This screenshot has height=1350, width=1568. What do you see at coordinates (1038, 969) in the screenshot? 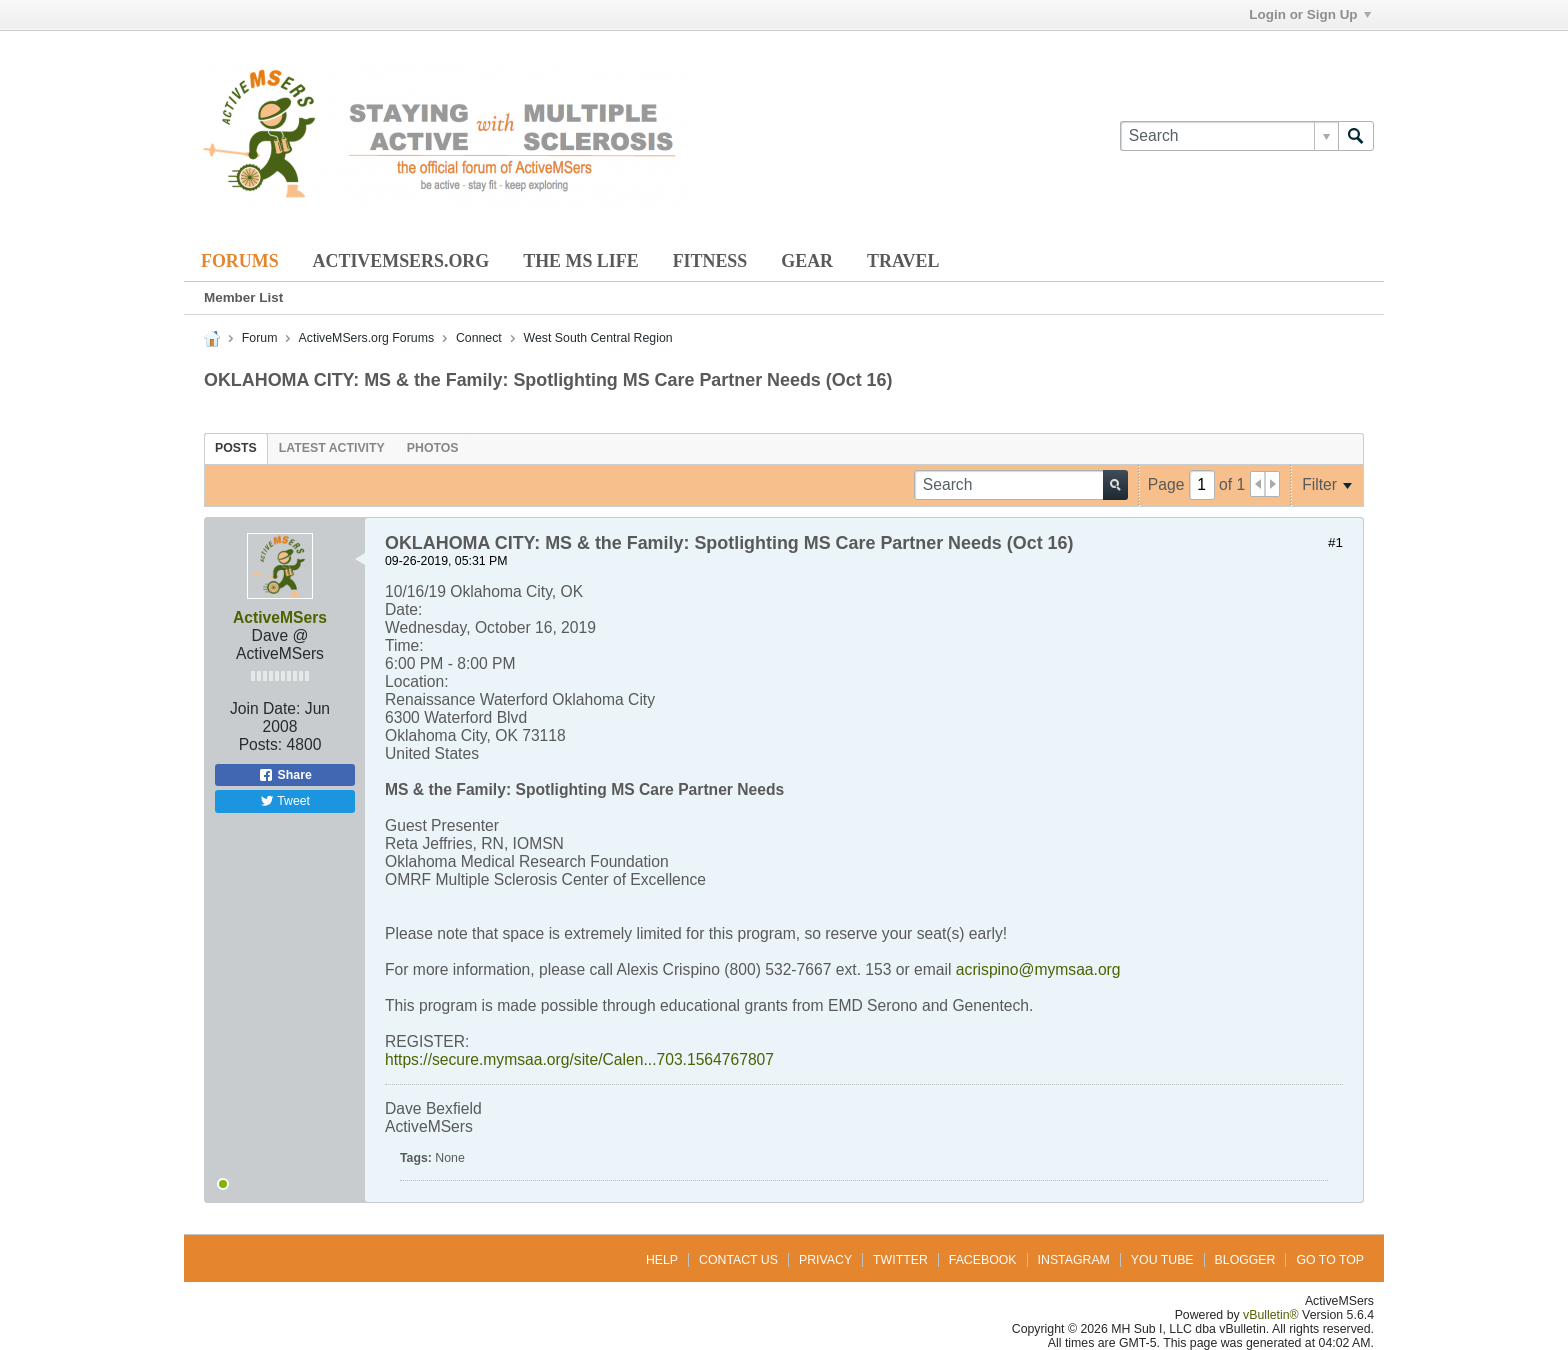
I see `acrispino@mymsaa.org` at bounding box center [1038, 969].